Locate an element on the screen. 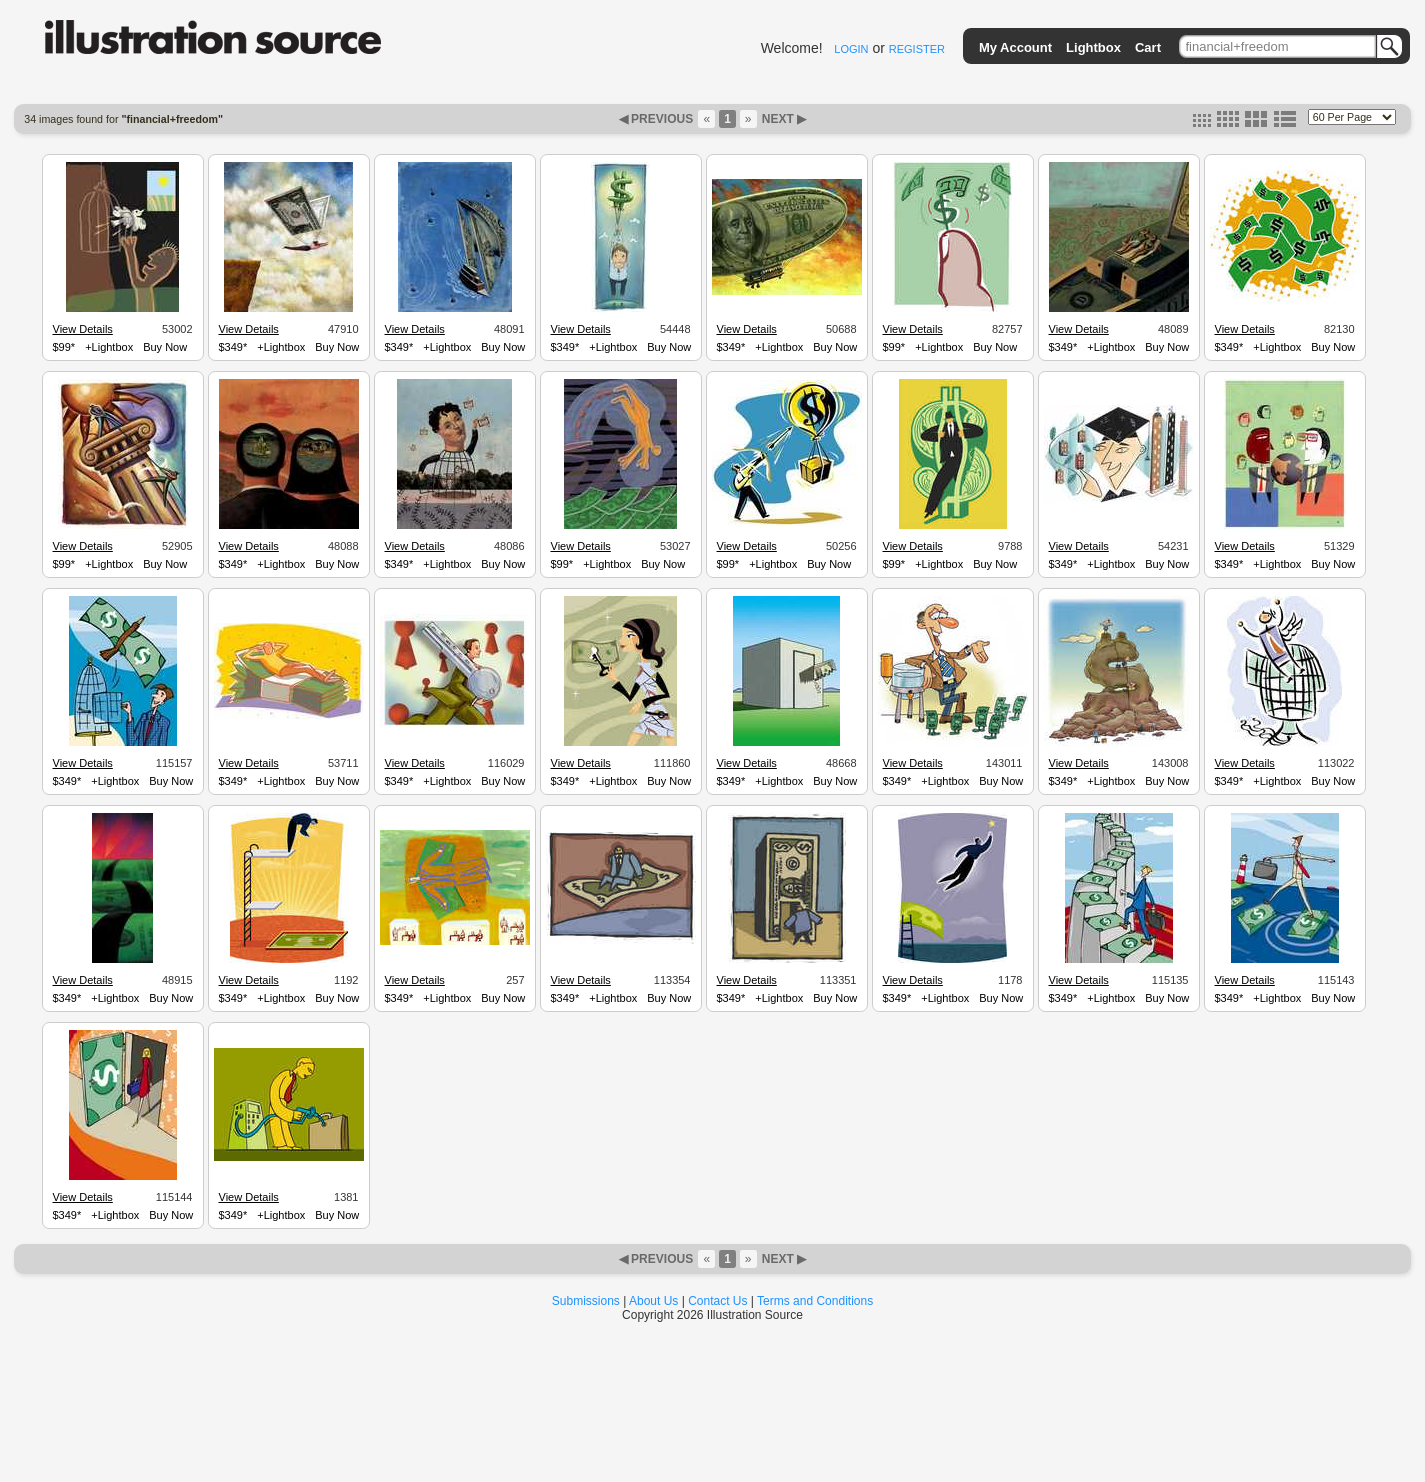 The height and width of the screenshot is (1482, 1425). Buy Now is located at coordinates (165, 347).